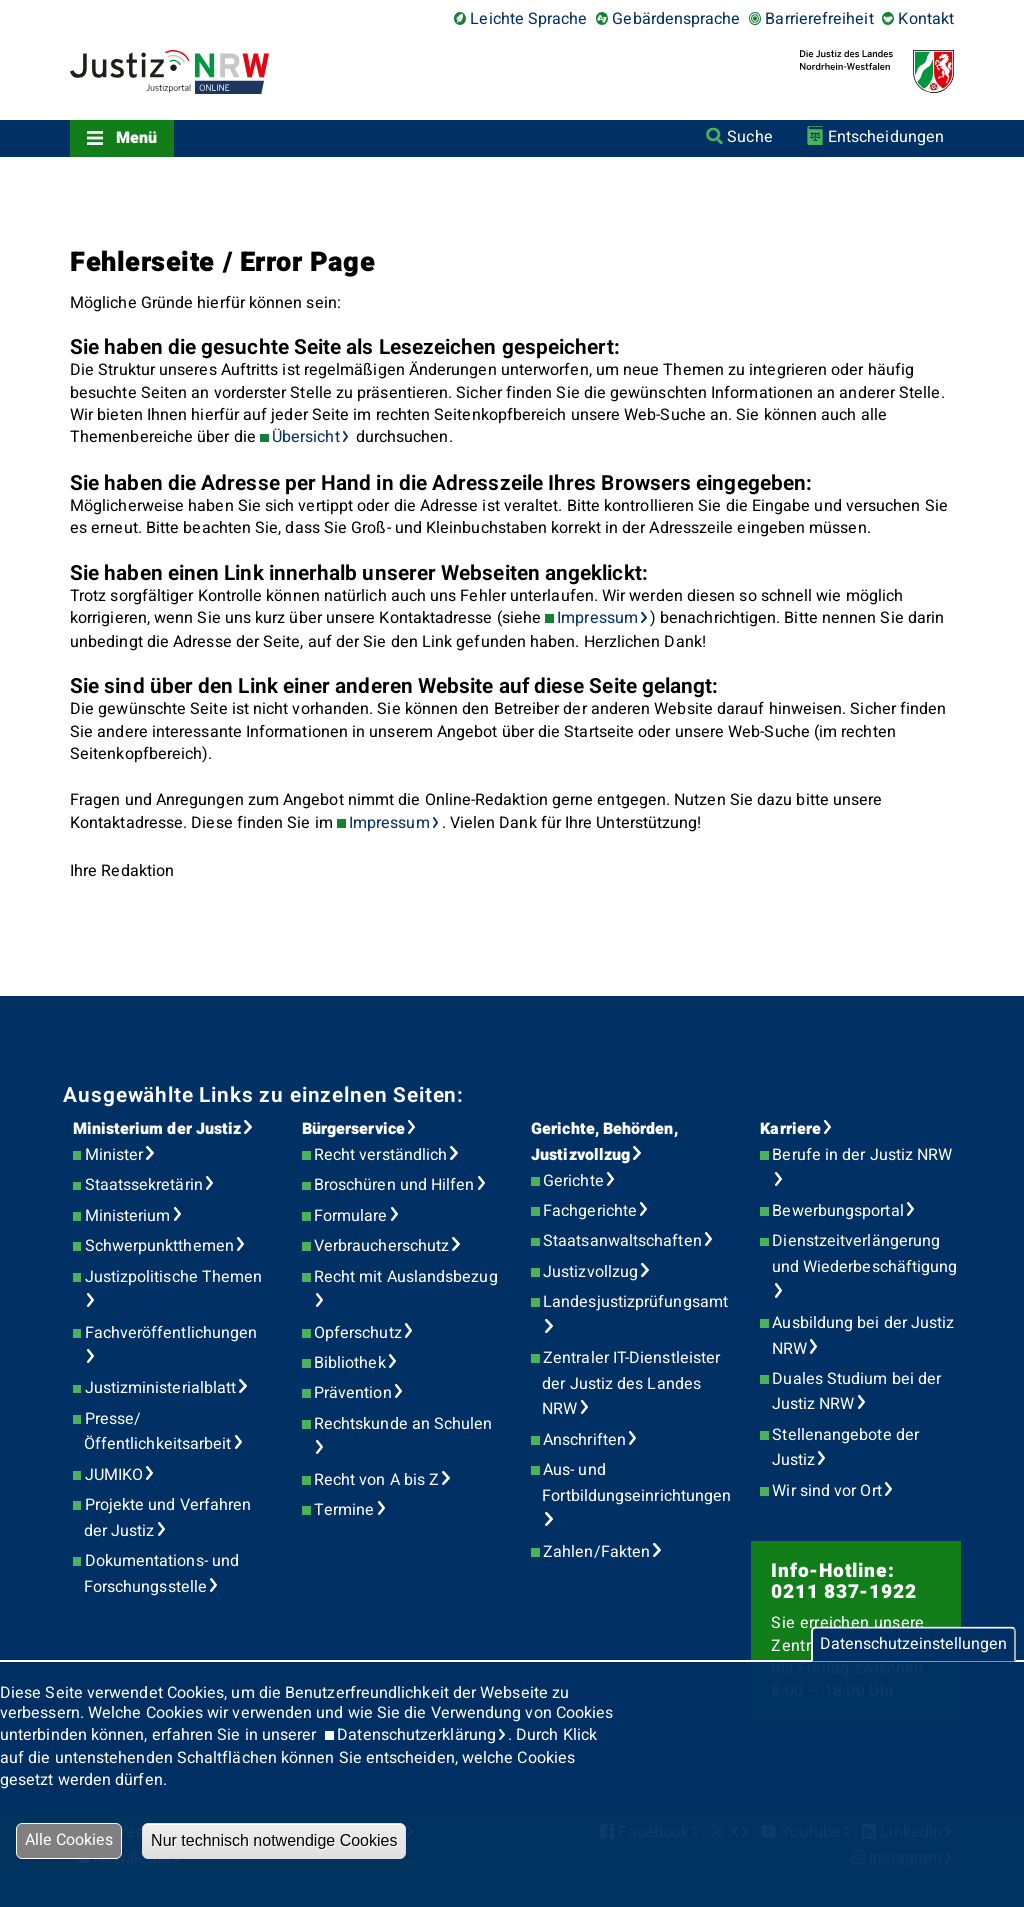 This screenshot has width=1024, height=1907. Describe the element at coordinates (344, 1510) in the screenshot. I see `Termine` at that location.